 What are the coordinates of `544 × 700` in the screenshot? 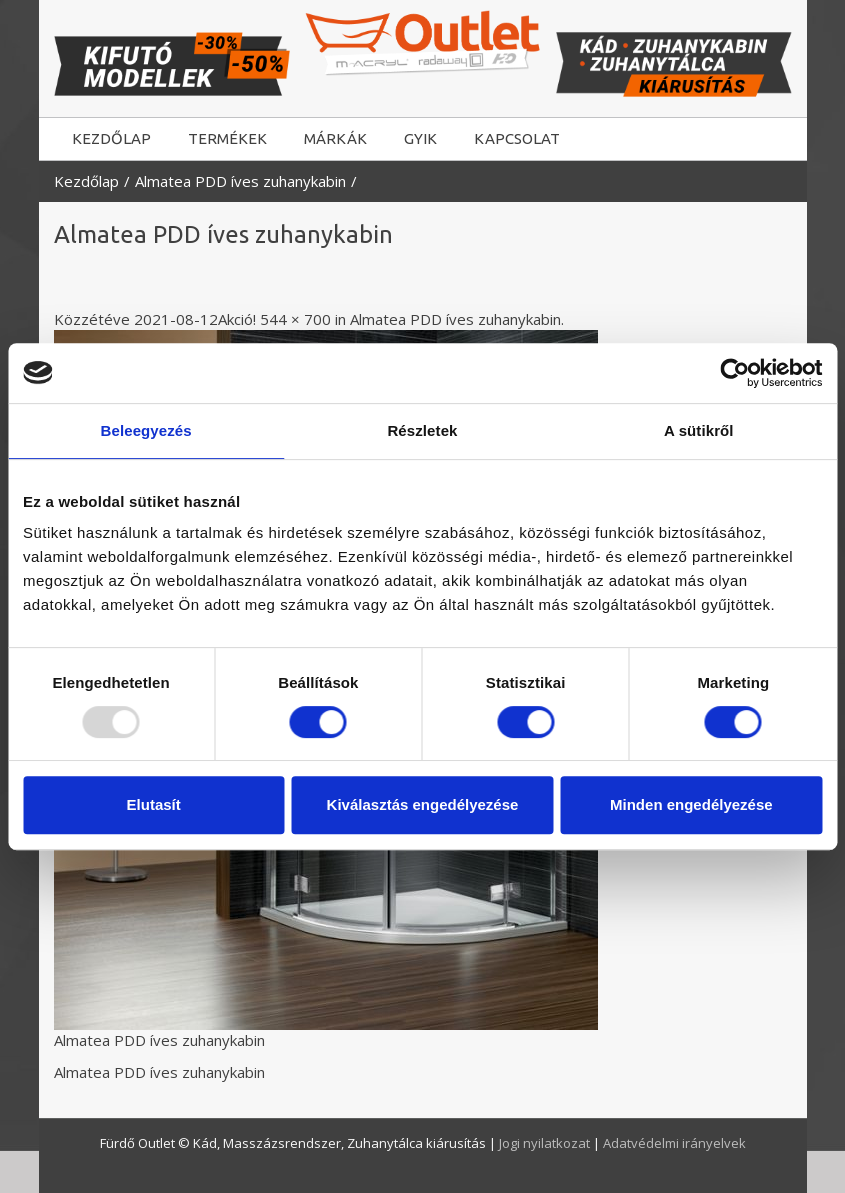 It's located at (295, 319).